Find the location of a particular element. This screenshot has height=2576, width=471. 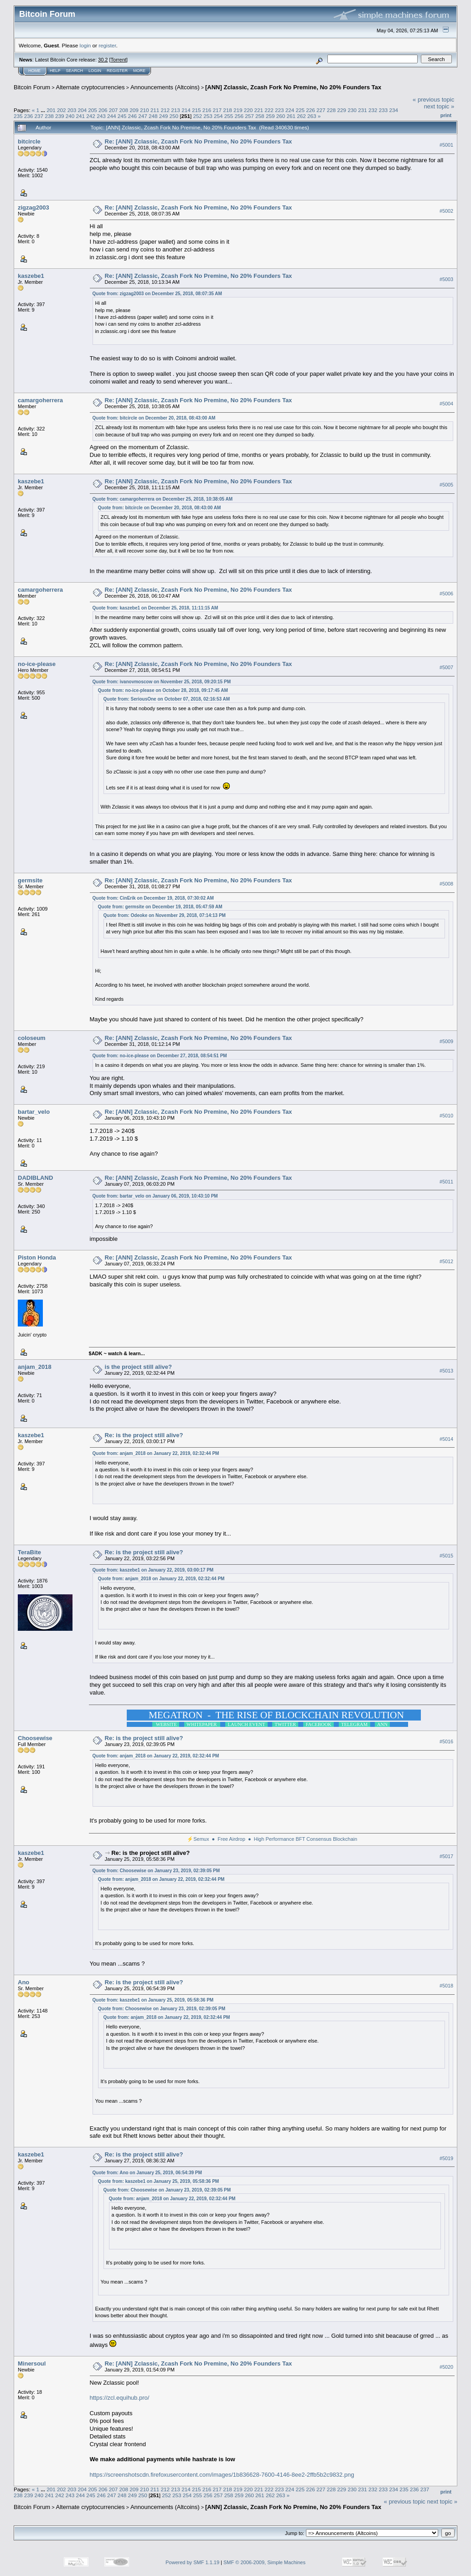

234 is located at coordinates (393, 110).